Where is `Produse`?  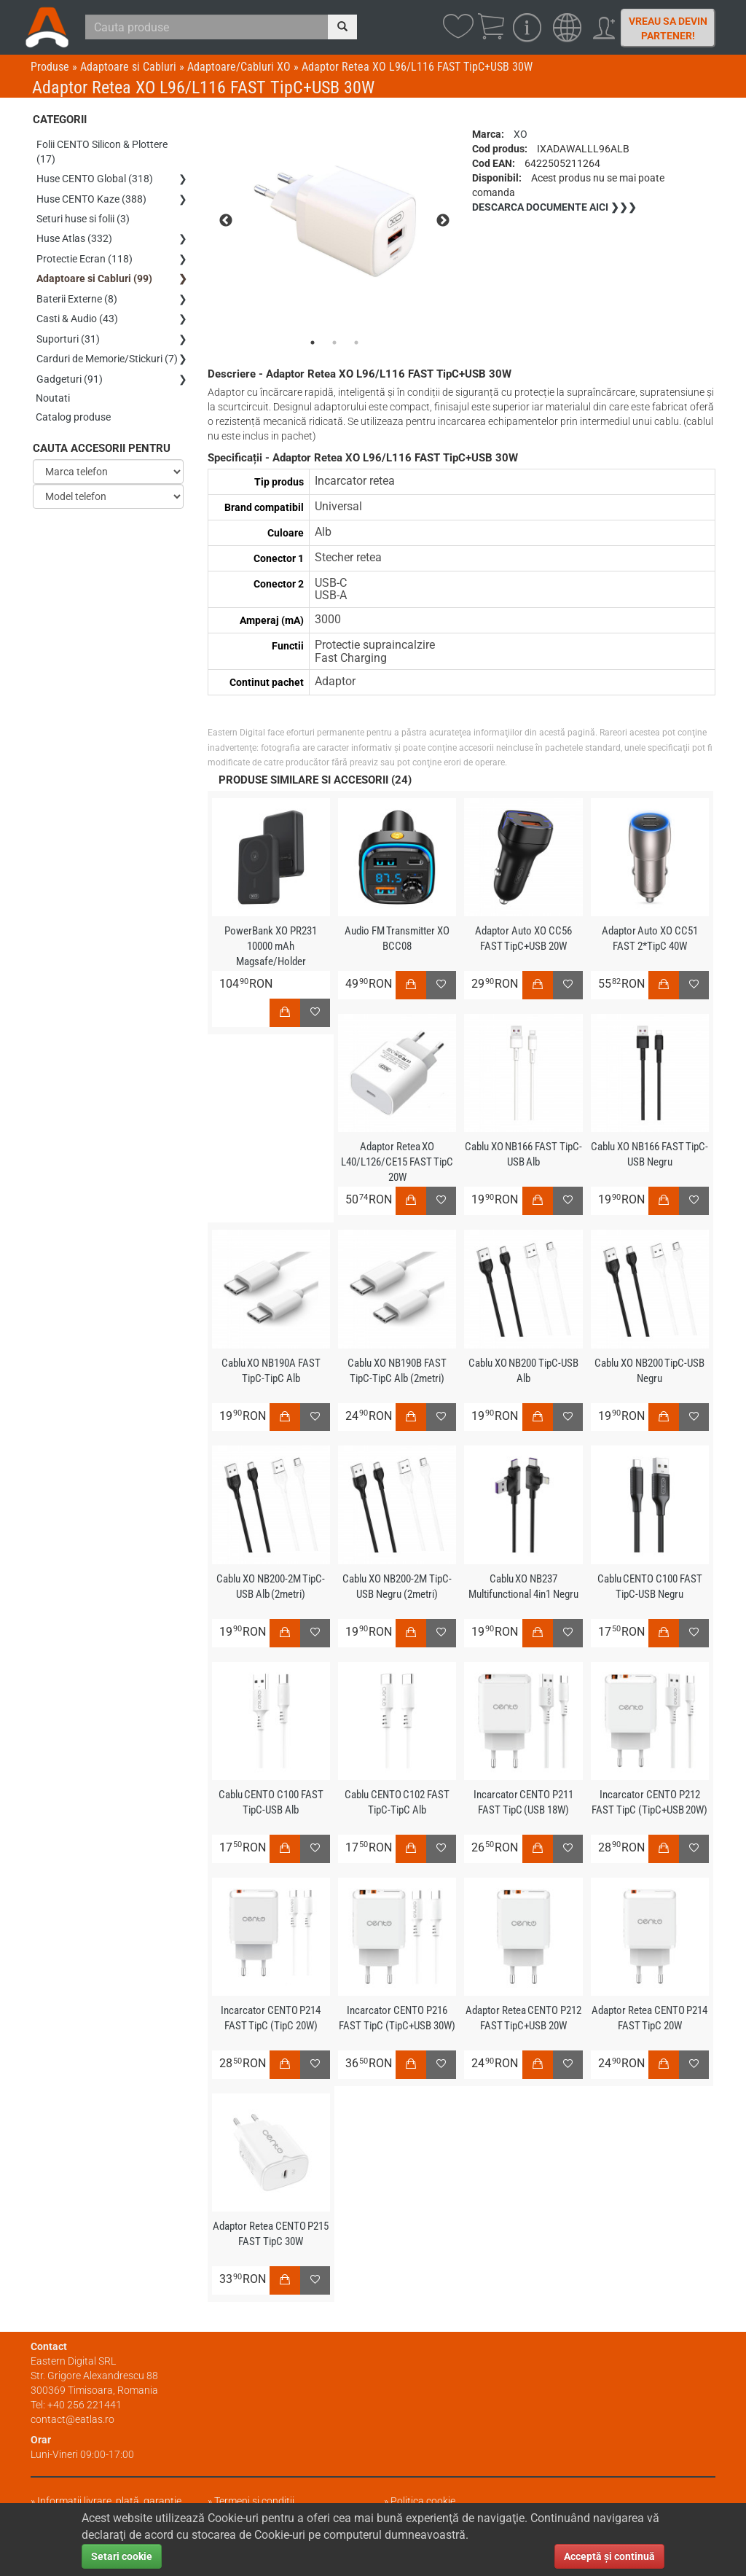
Produse is located at coordinates (50, 67).